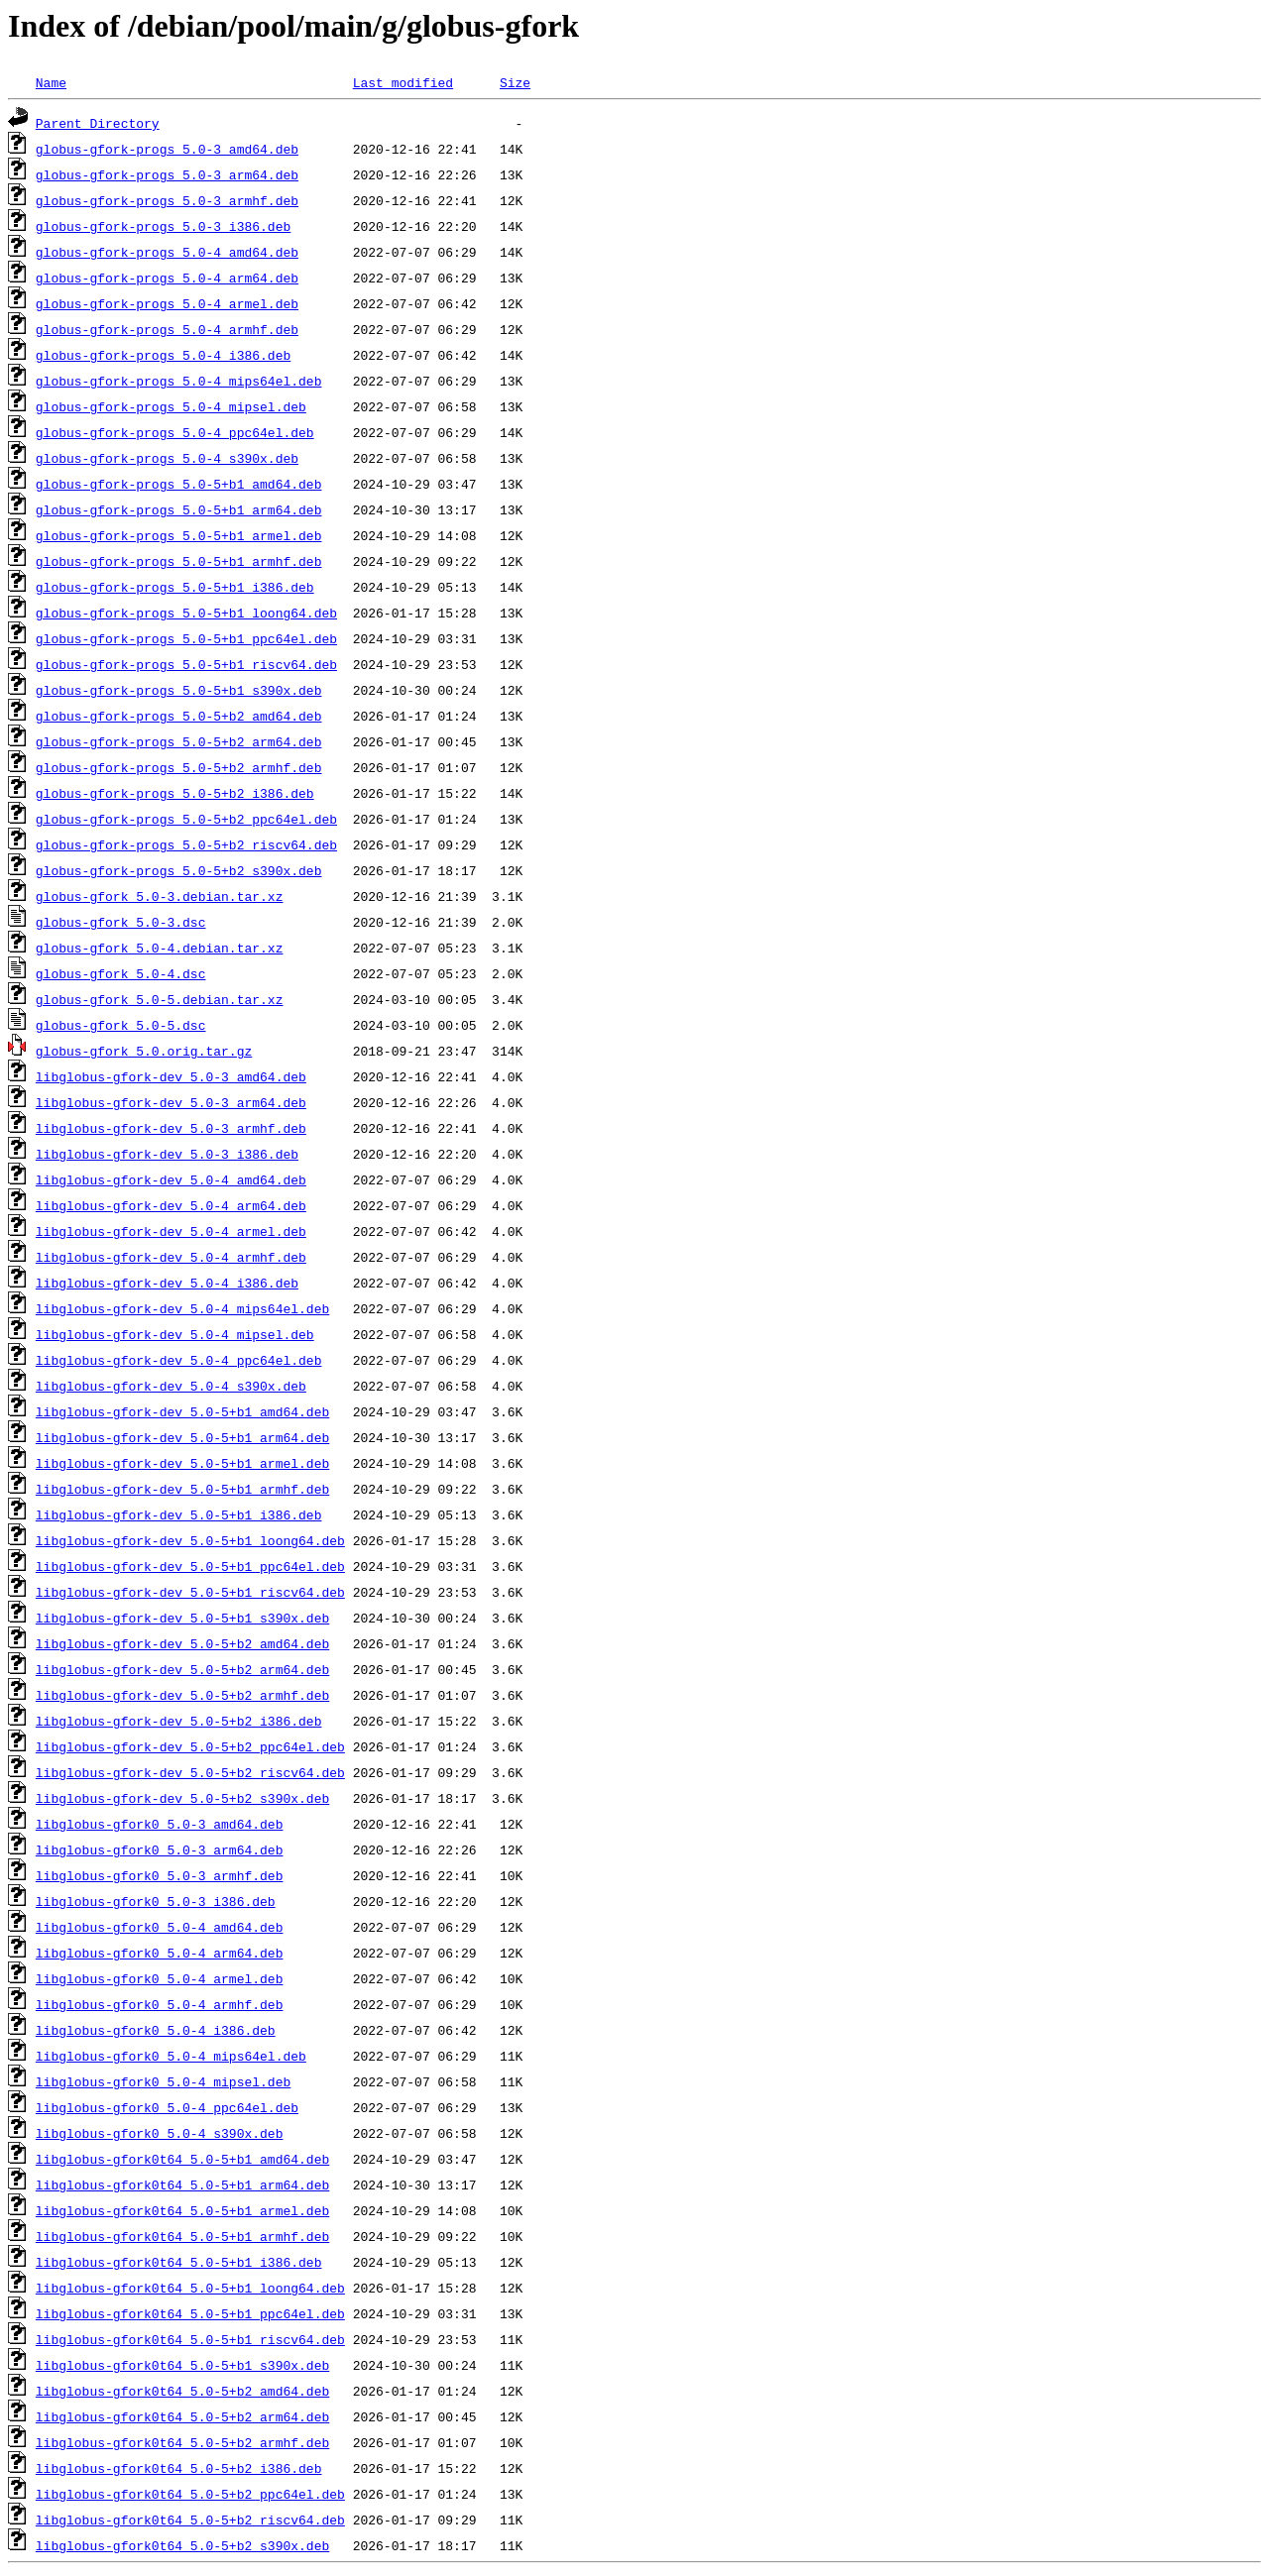  What do you see at coordinates (182, 2545) in the screenshot?
I see `libglobus-gfork0t64_5.0-5+b2_s390x.deb` at bounding box center [182, 2545].